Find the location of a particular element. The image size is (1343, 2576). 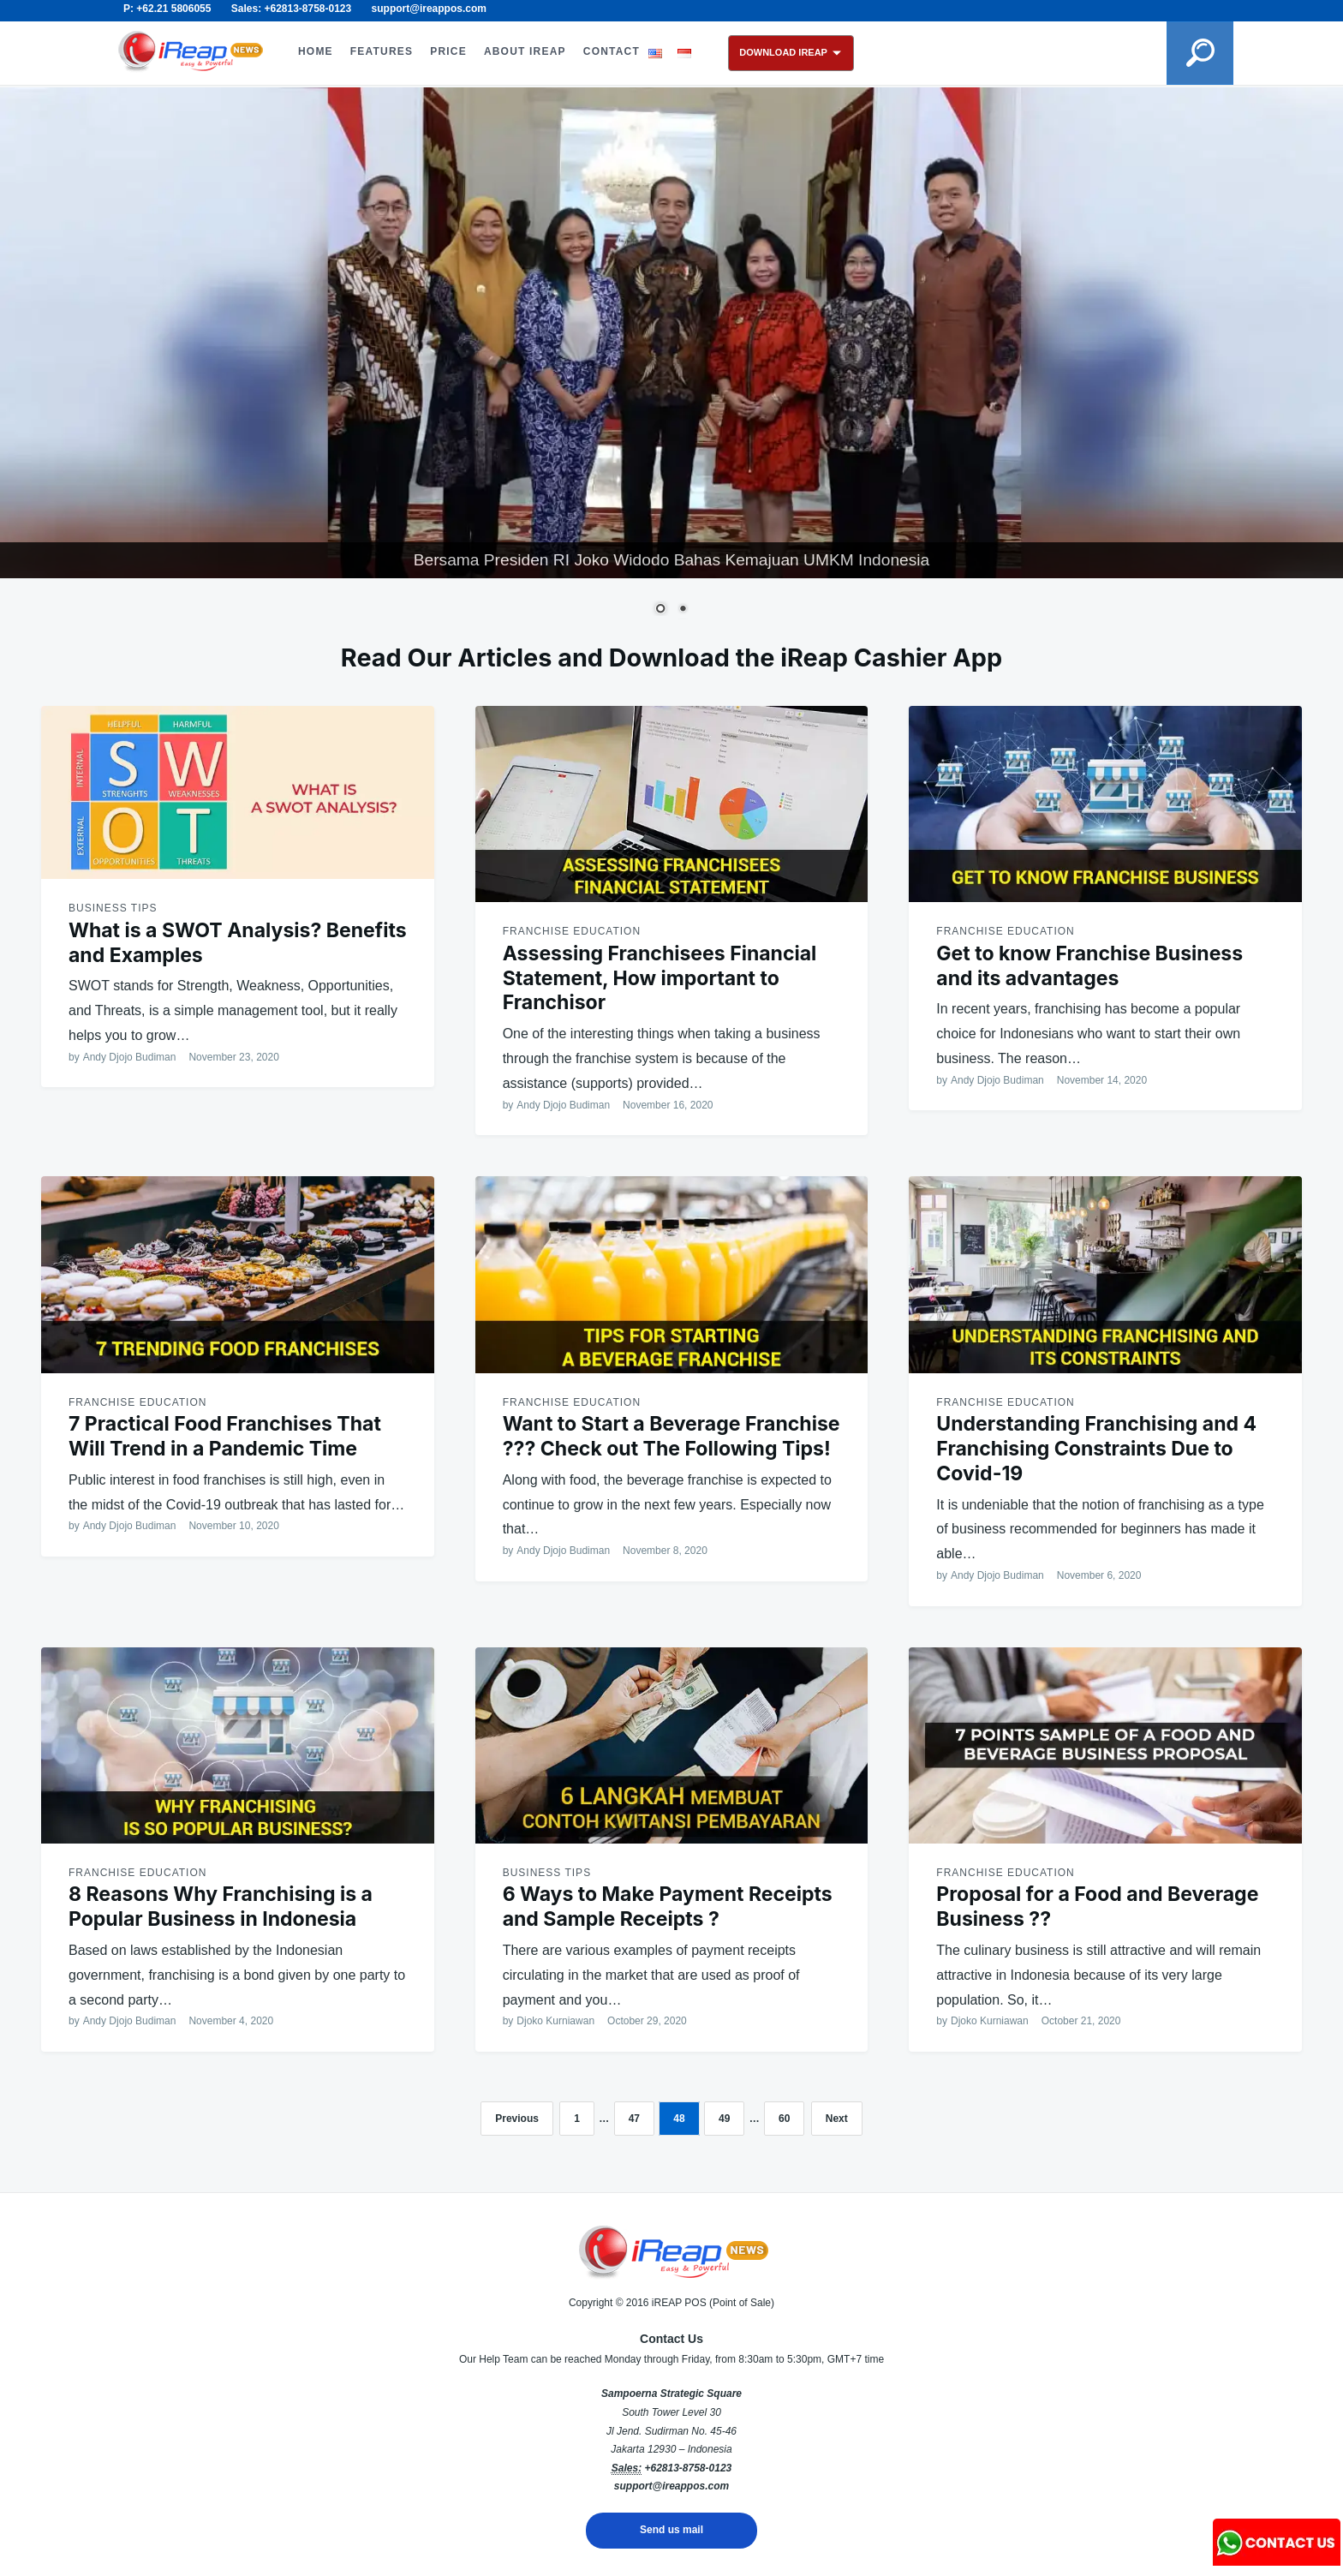

Get to know Franchise Business and its advantages is located at coordinates (1089, 965).